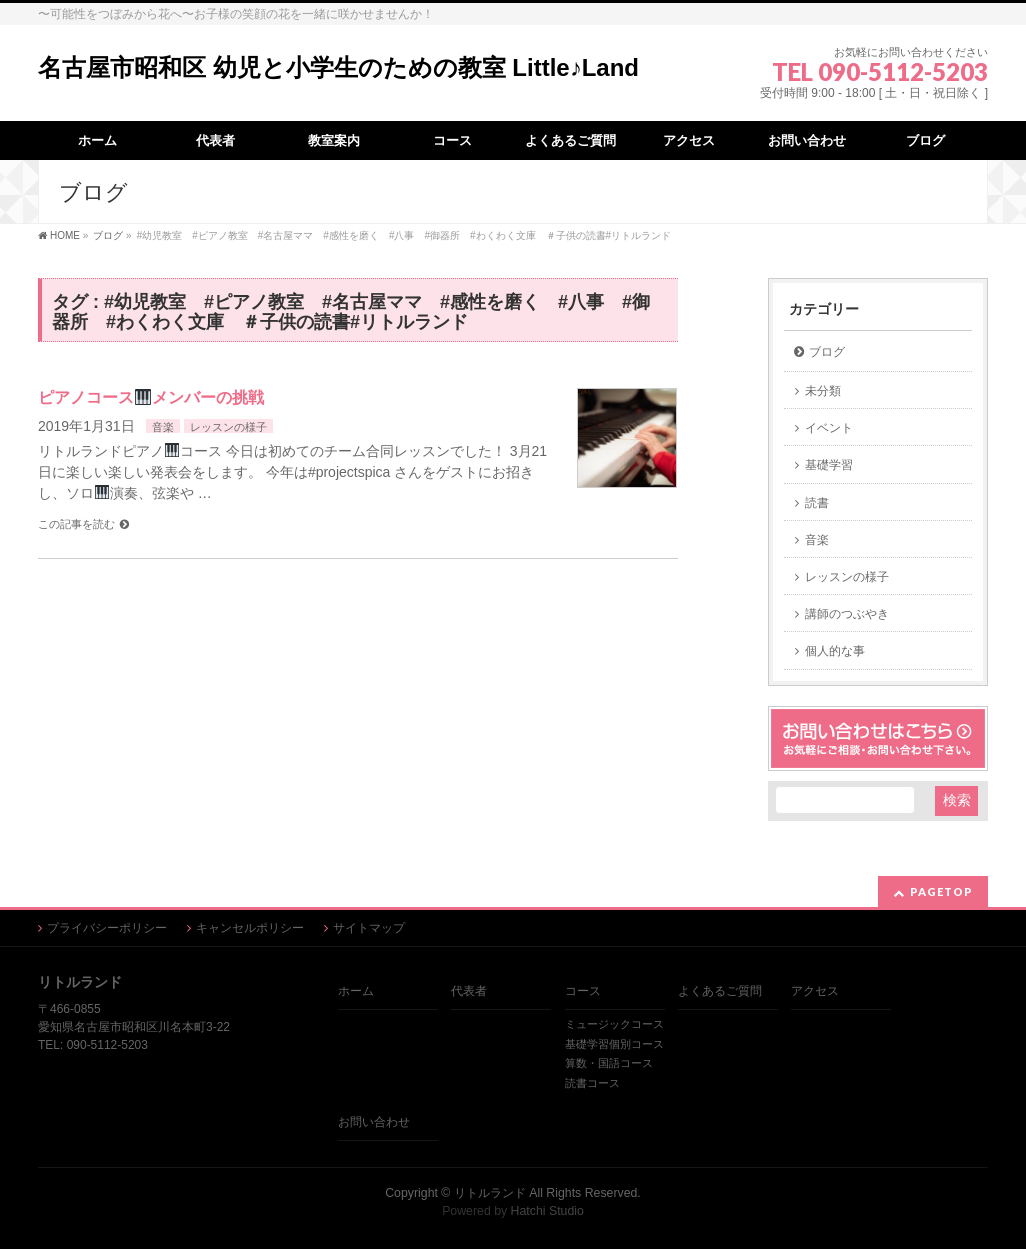  Describe the element at coordinates (163, 427) in the screenshot. I see `音楽` at that location.